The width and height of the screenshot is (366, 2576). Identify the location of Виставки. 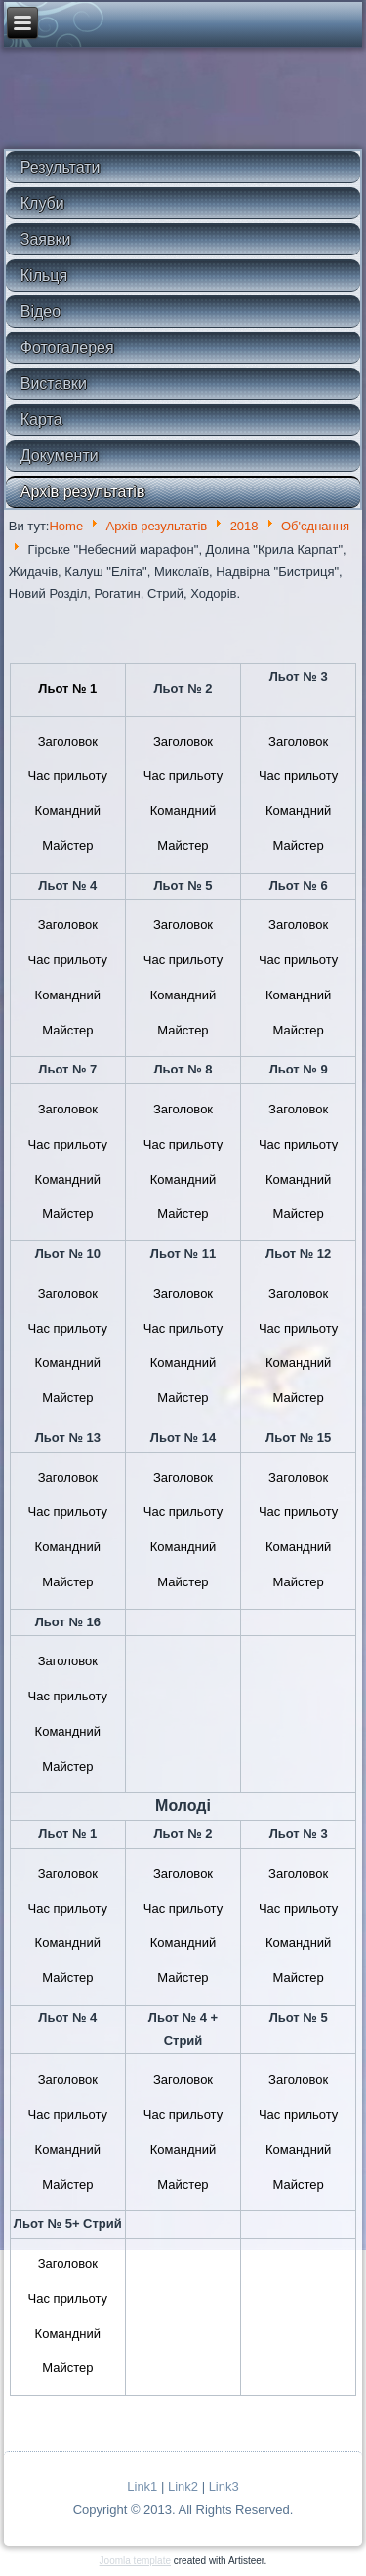
(53, 383).